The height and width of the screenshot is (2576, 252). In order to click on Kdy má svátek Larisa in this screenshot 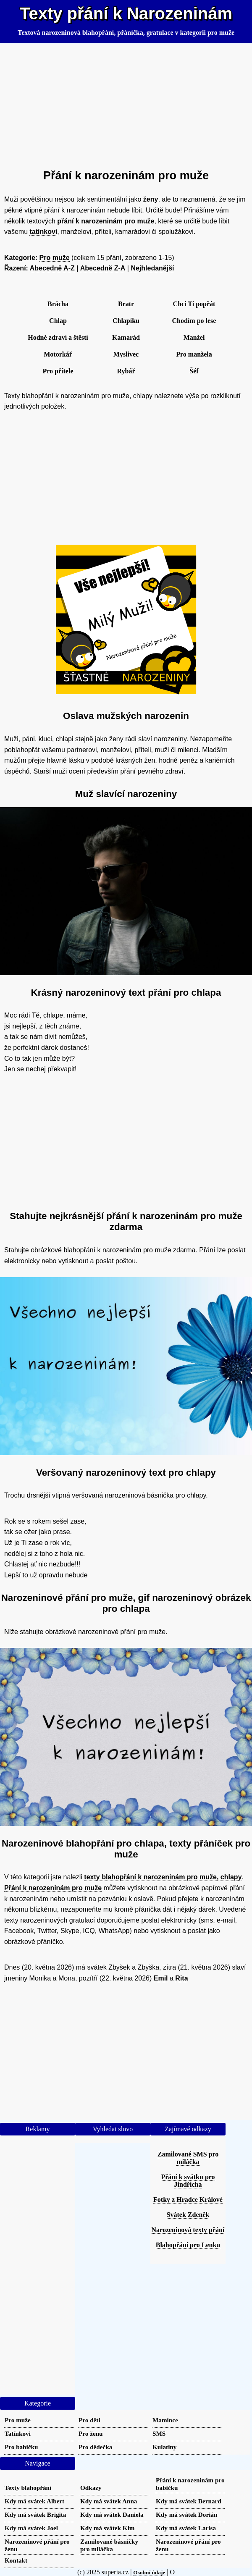, I will do `click(186, 2527)`.